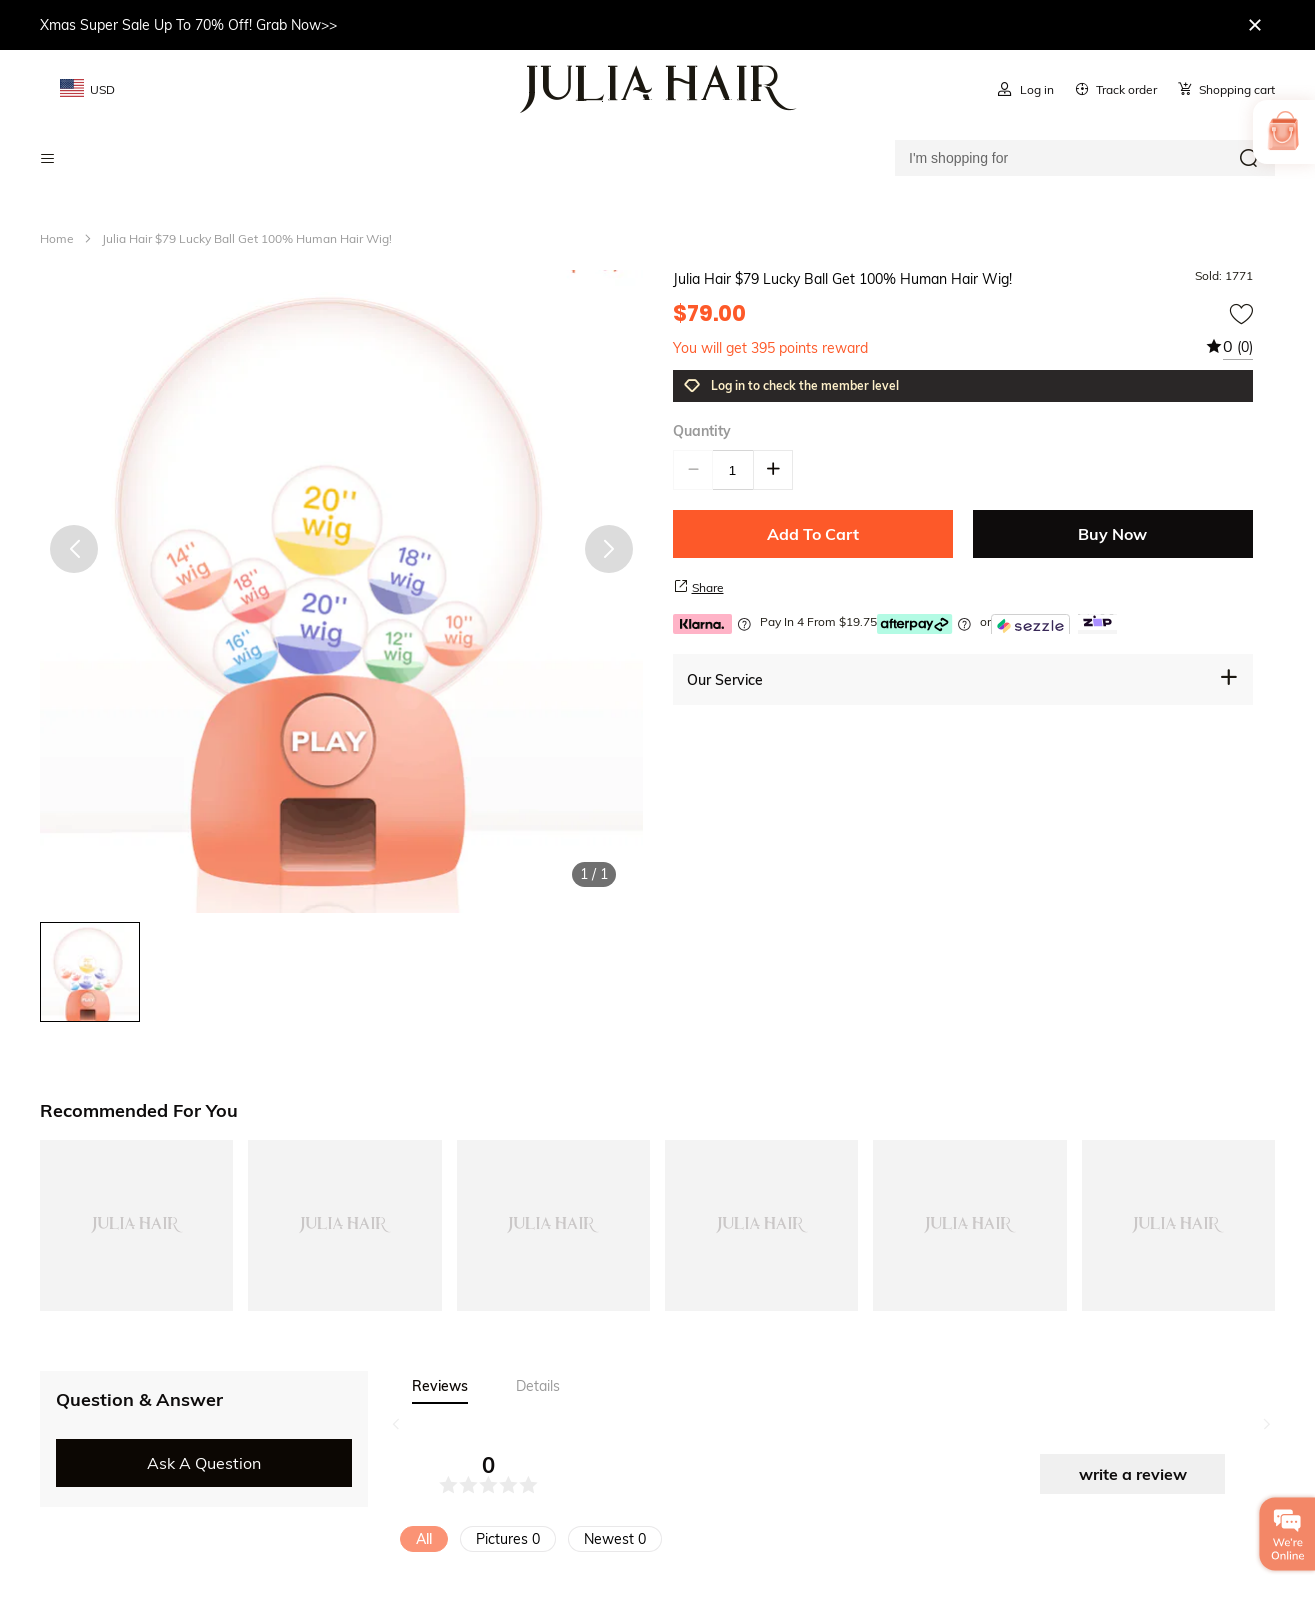 This screenshot has height=1600, width=1315. I want to click on write a review, so click(1133, 1474).